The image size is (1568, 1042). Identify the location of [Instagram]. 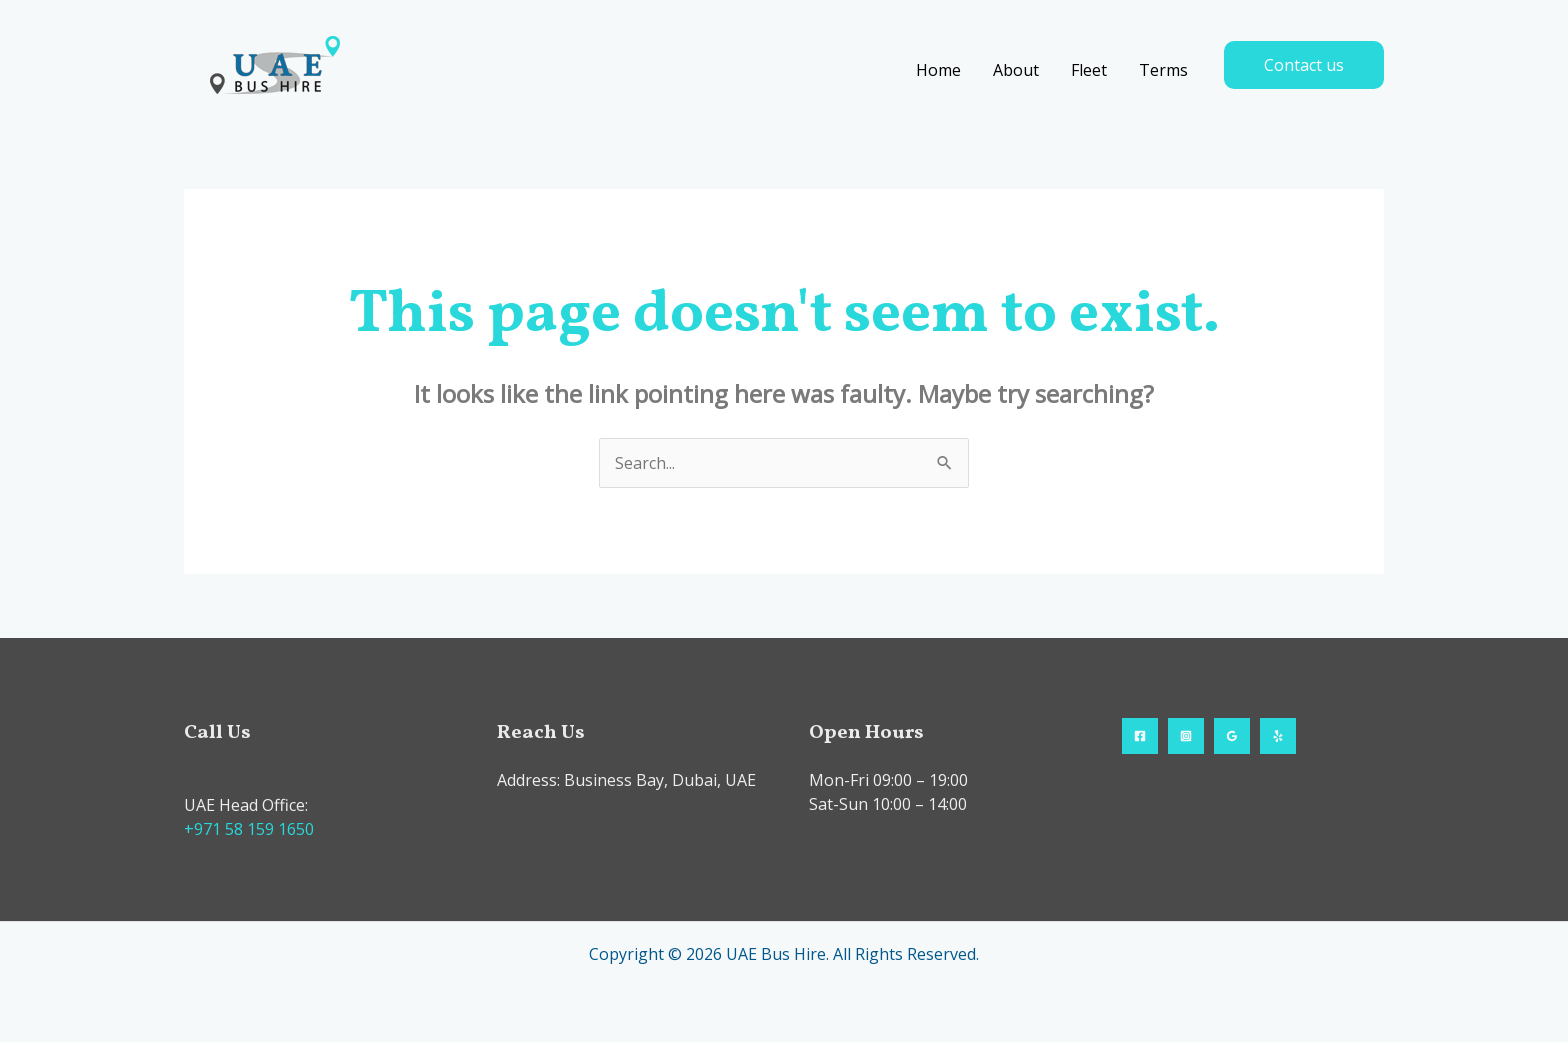
(1186, 736).